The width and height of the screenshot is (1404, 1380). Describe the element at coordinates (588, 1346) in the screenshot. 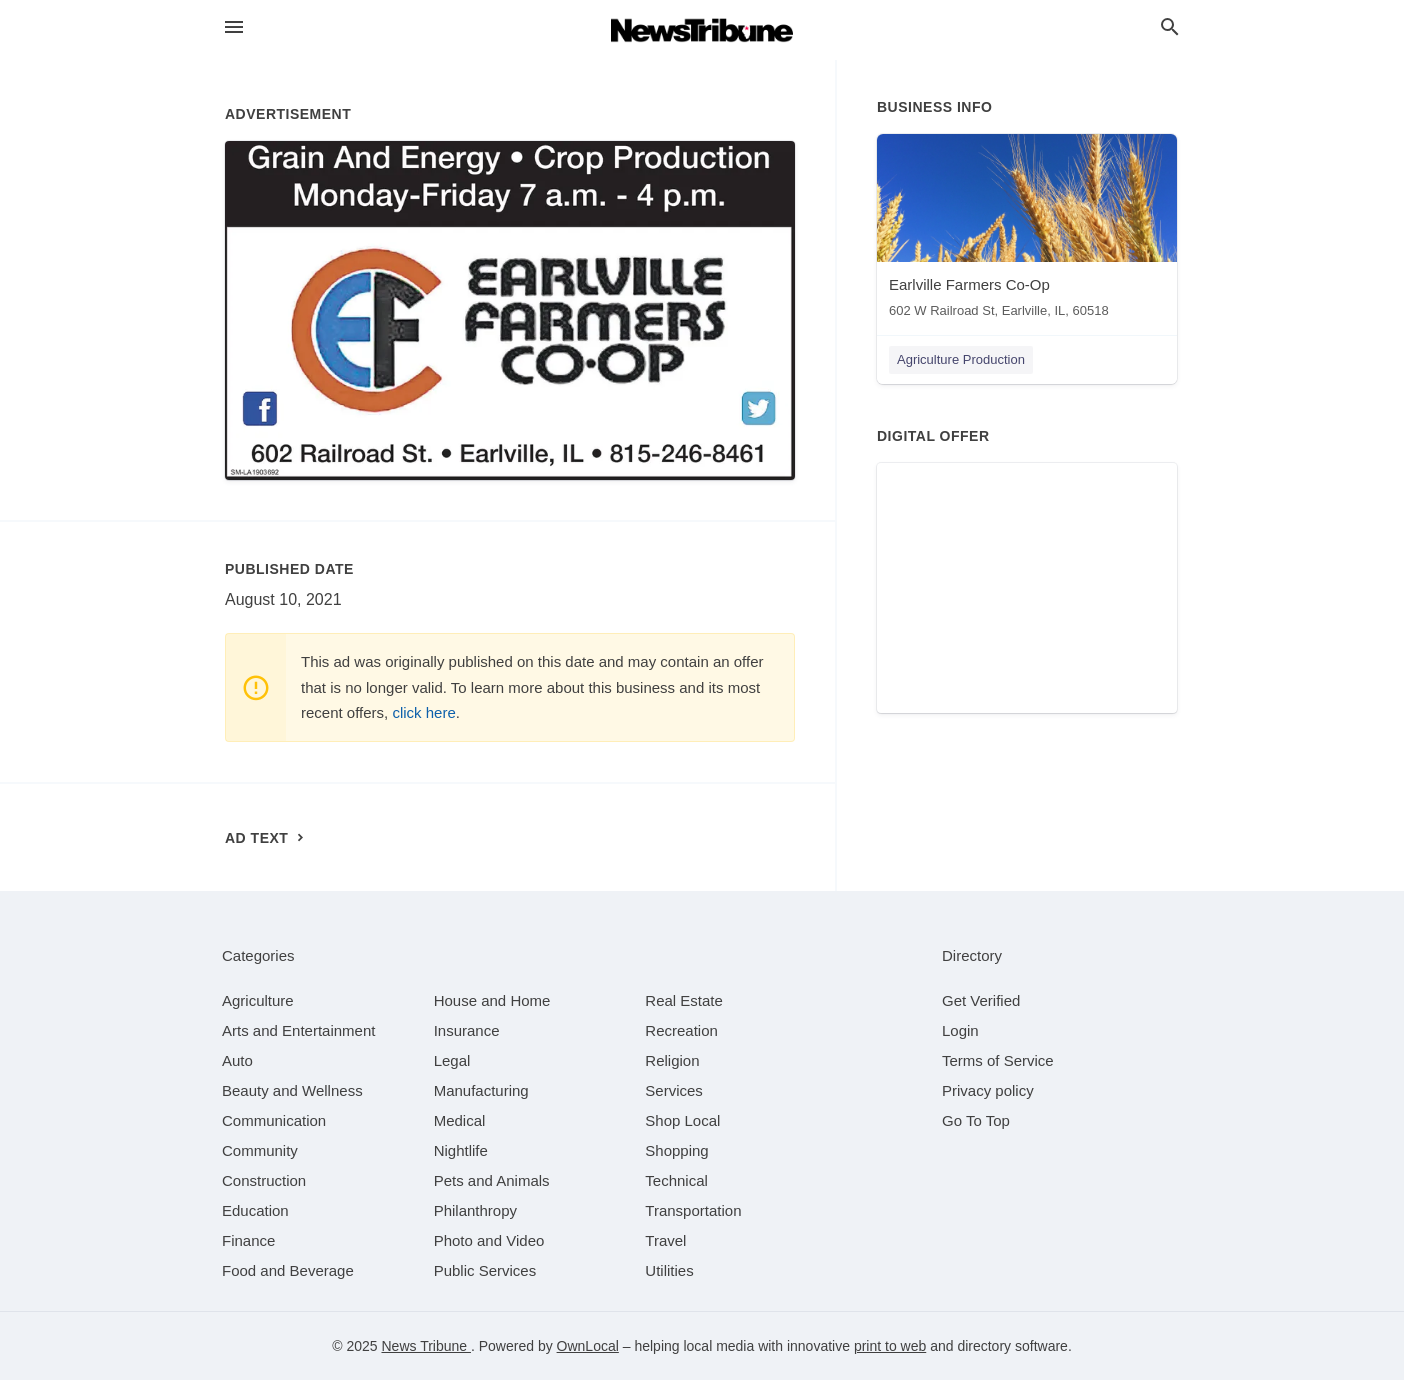

I see `OwnLocal` at that location.